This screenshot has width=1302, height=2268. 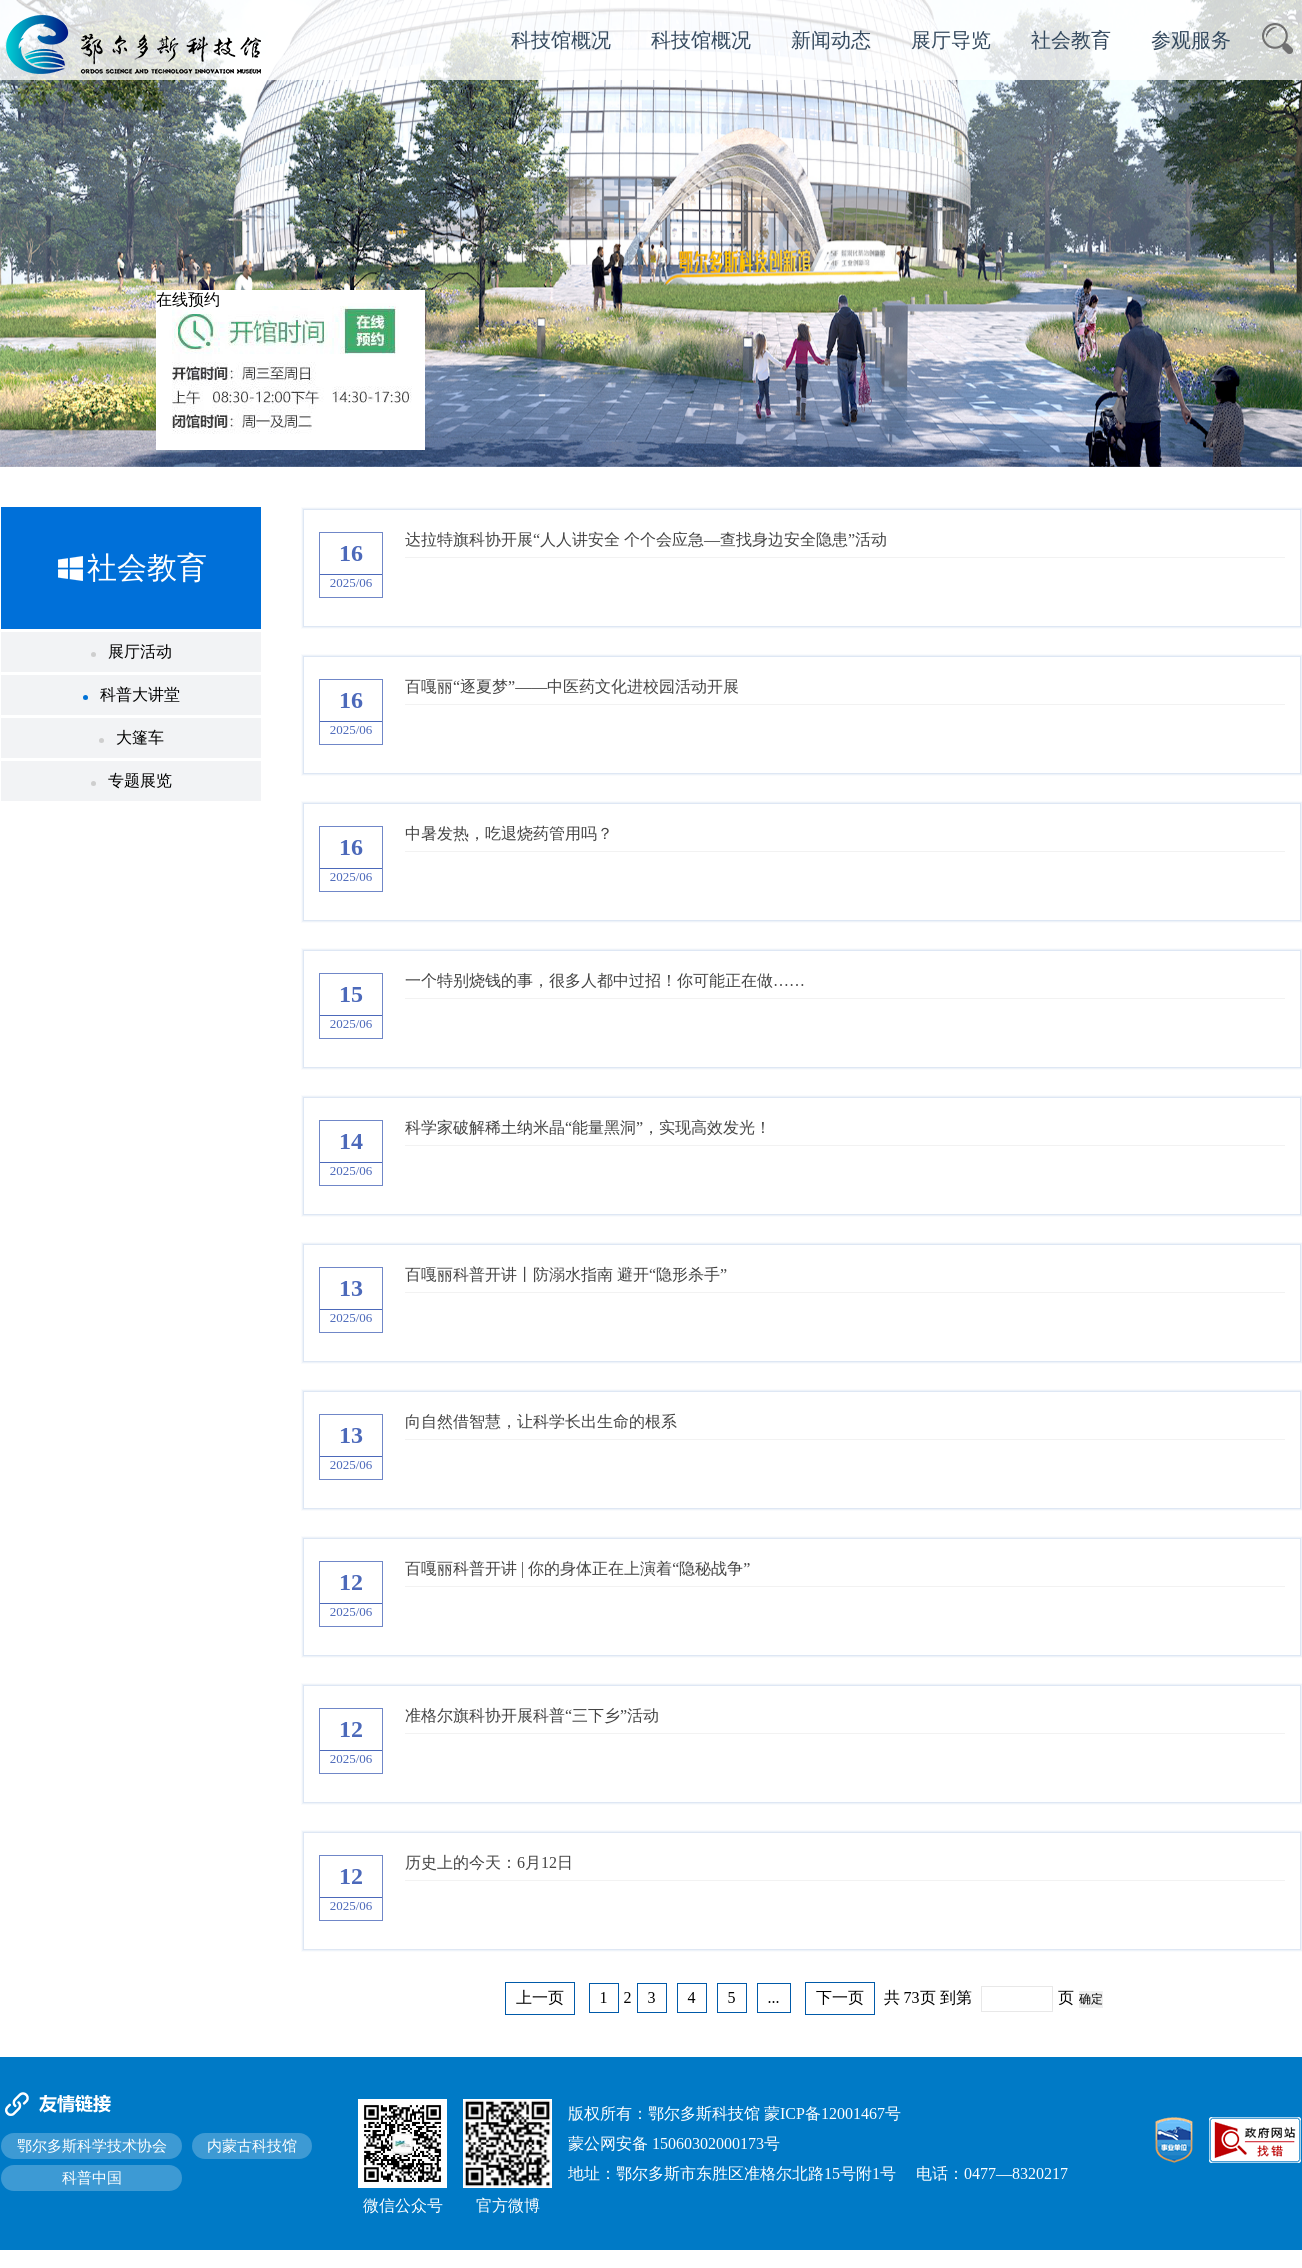 I want to click on 百嘎丽科普开讲丨防溺水指南 避开“隐形杀手”, so click(x=566, y=1274).